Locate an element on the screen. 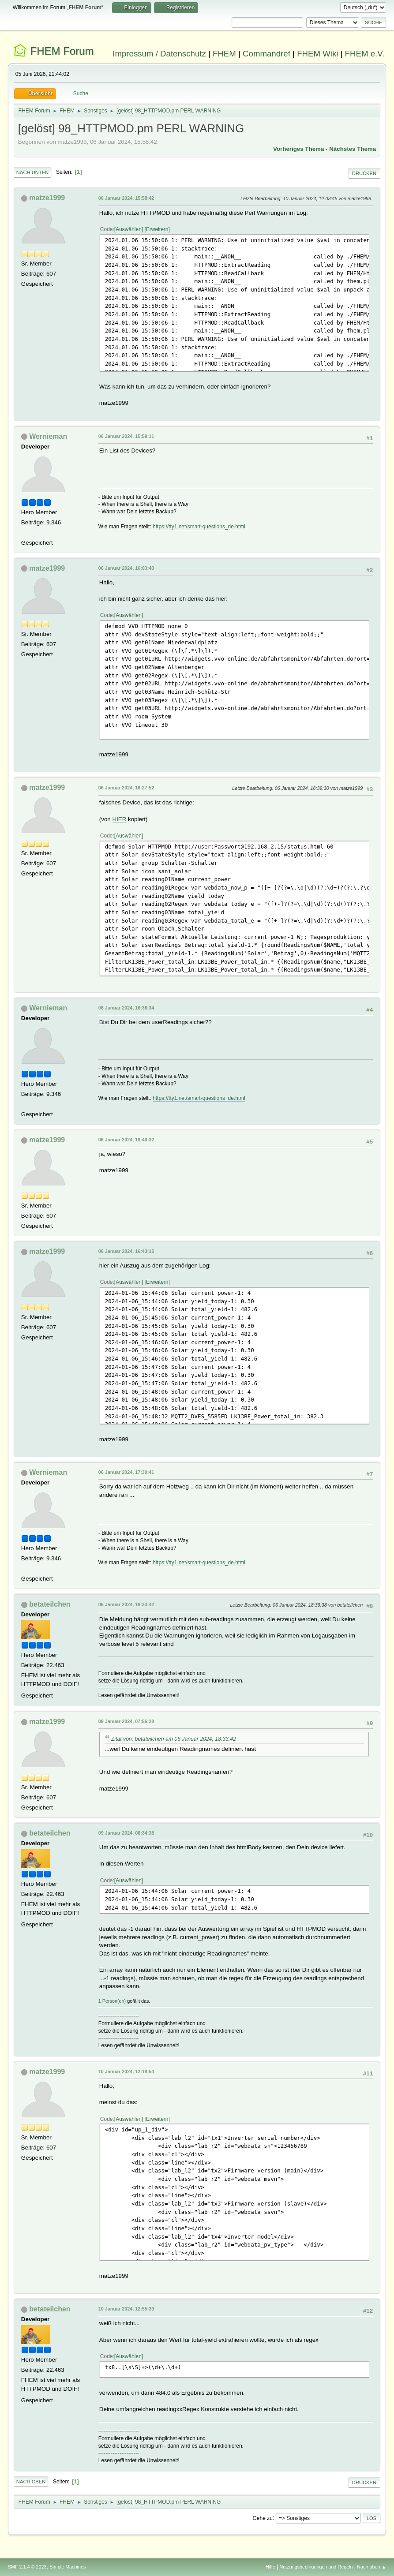 Image resolution: width=394 pixels, height=2576 pixels. 09 Januar 2024, 08:34:38 is located at coordinates (126, 1833).